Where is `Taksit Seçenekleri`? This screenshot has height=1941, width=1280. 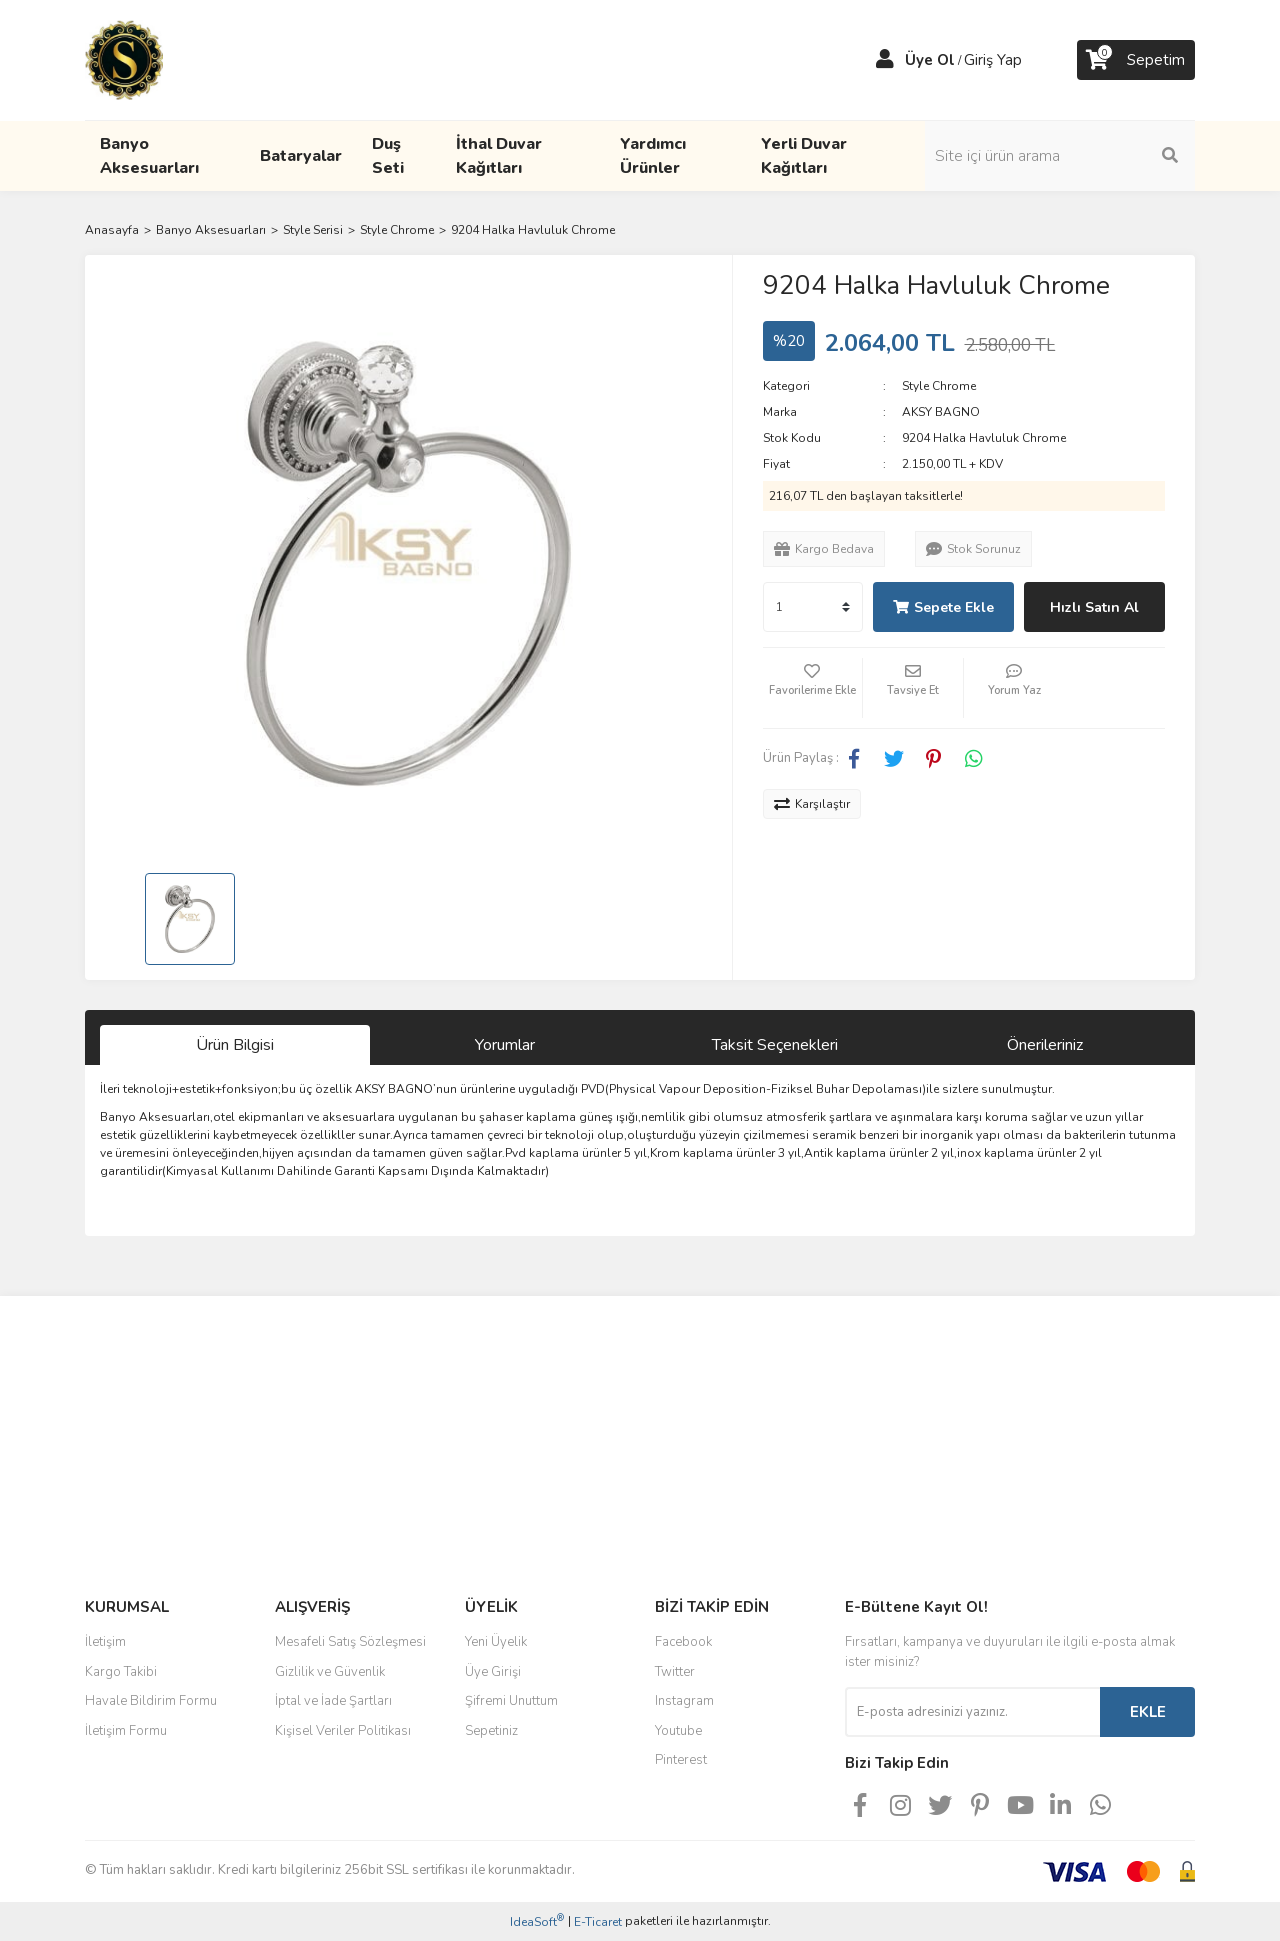 Taksit Seçenekleri is located at coordinates (775, 1045).